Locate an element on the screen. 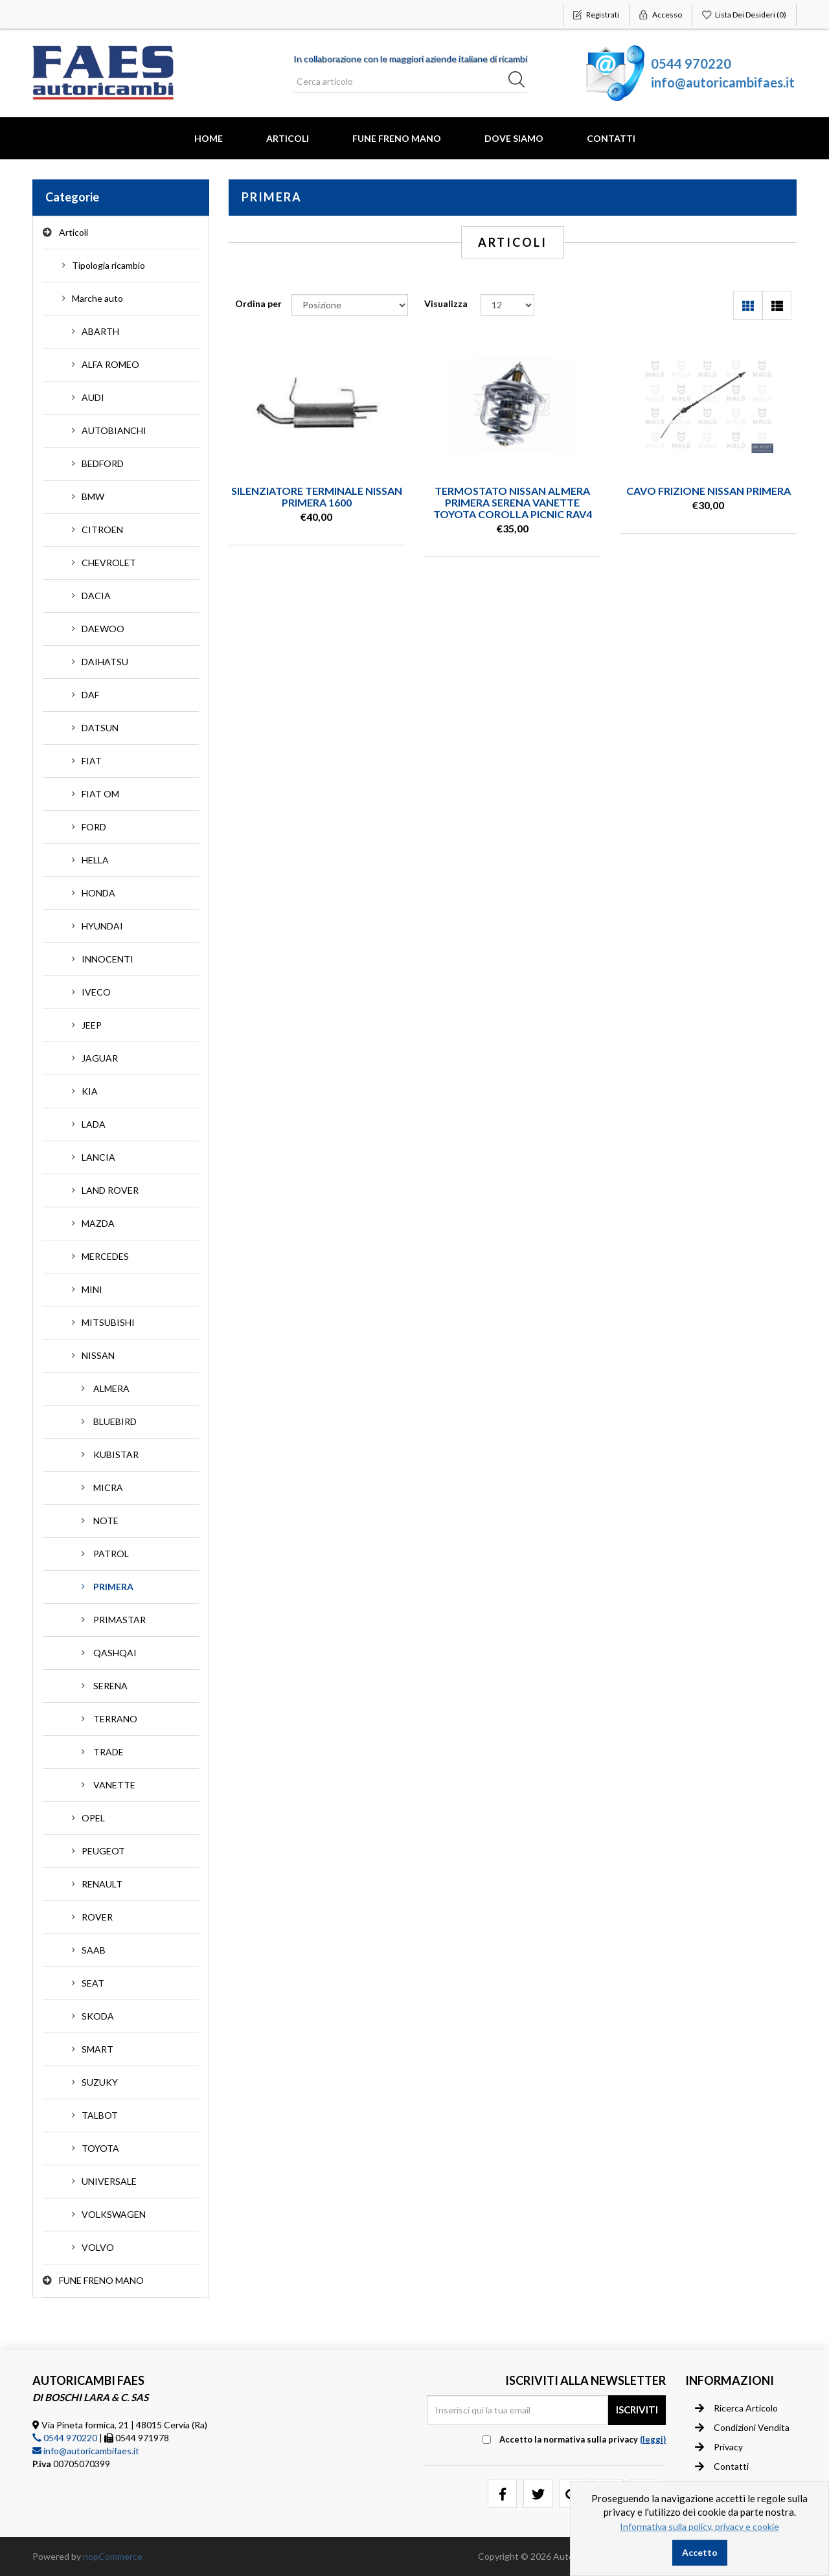 The height and width of the screenshot is (2576, 829). DACIA is located at coordinates (96, 595).